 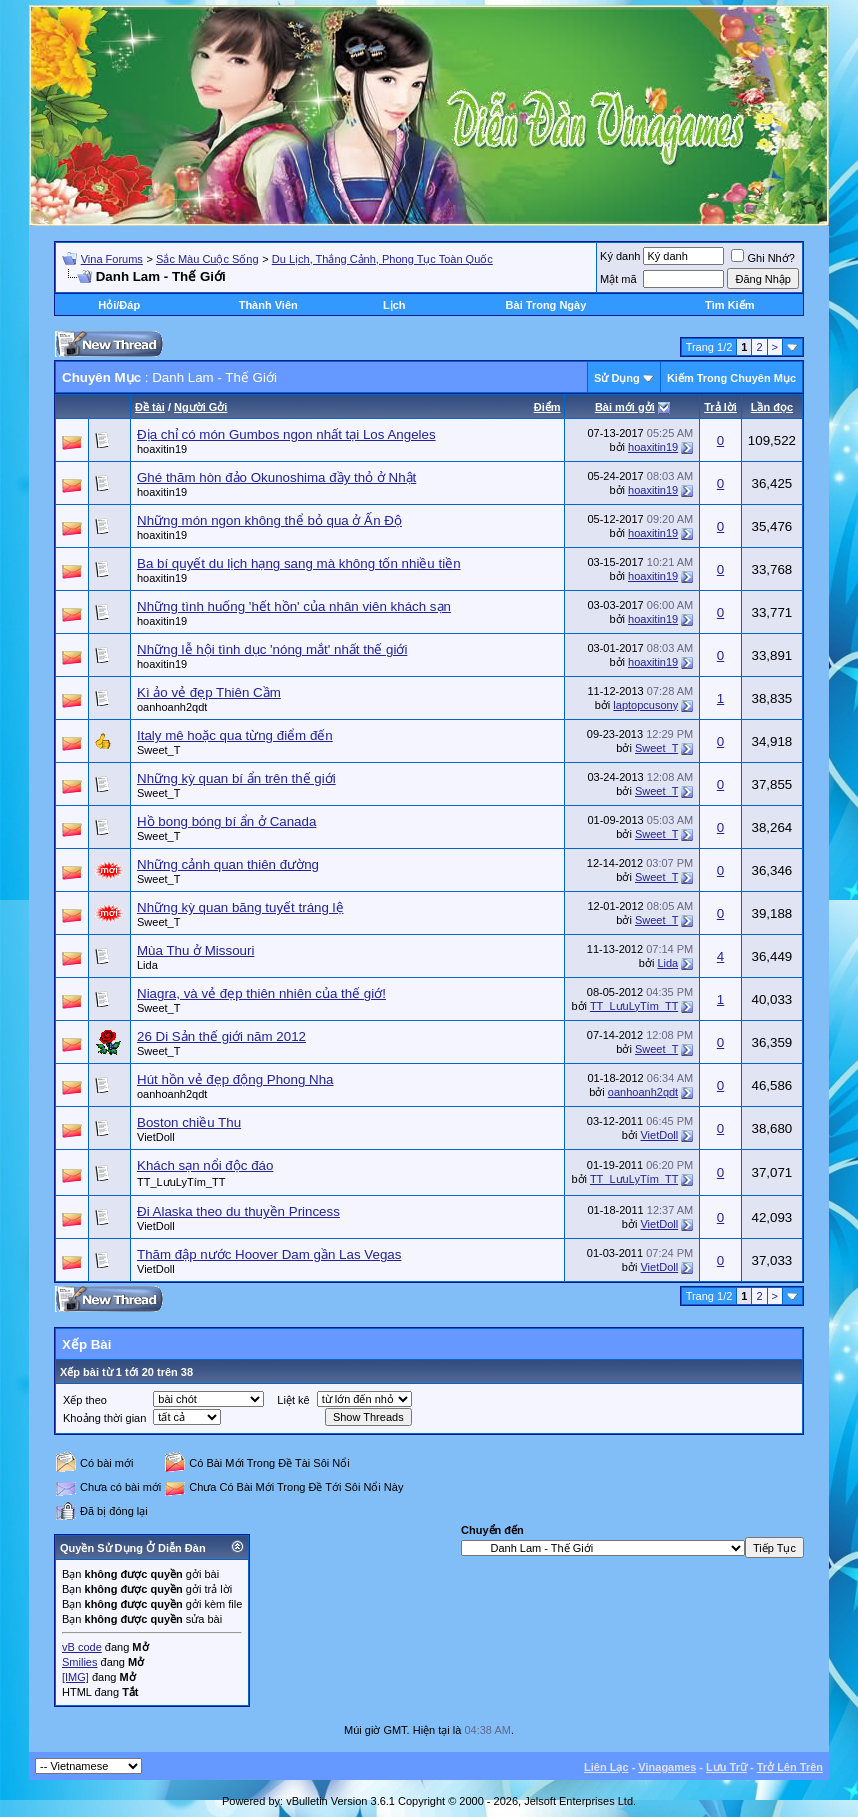 I want to click on Mùa Thu ở Missouri, so click(x=195, y=950).